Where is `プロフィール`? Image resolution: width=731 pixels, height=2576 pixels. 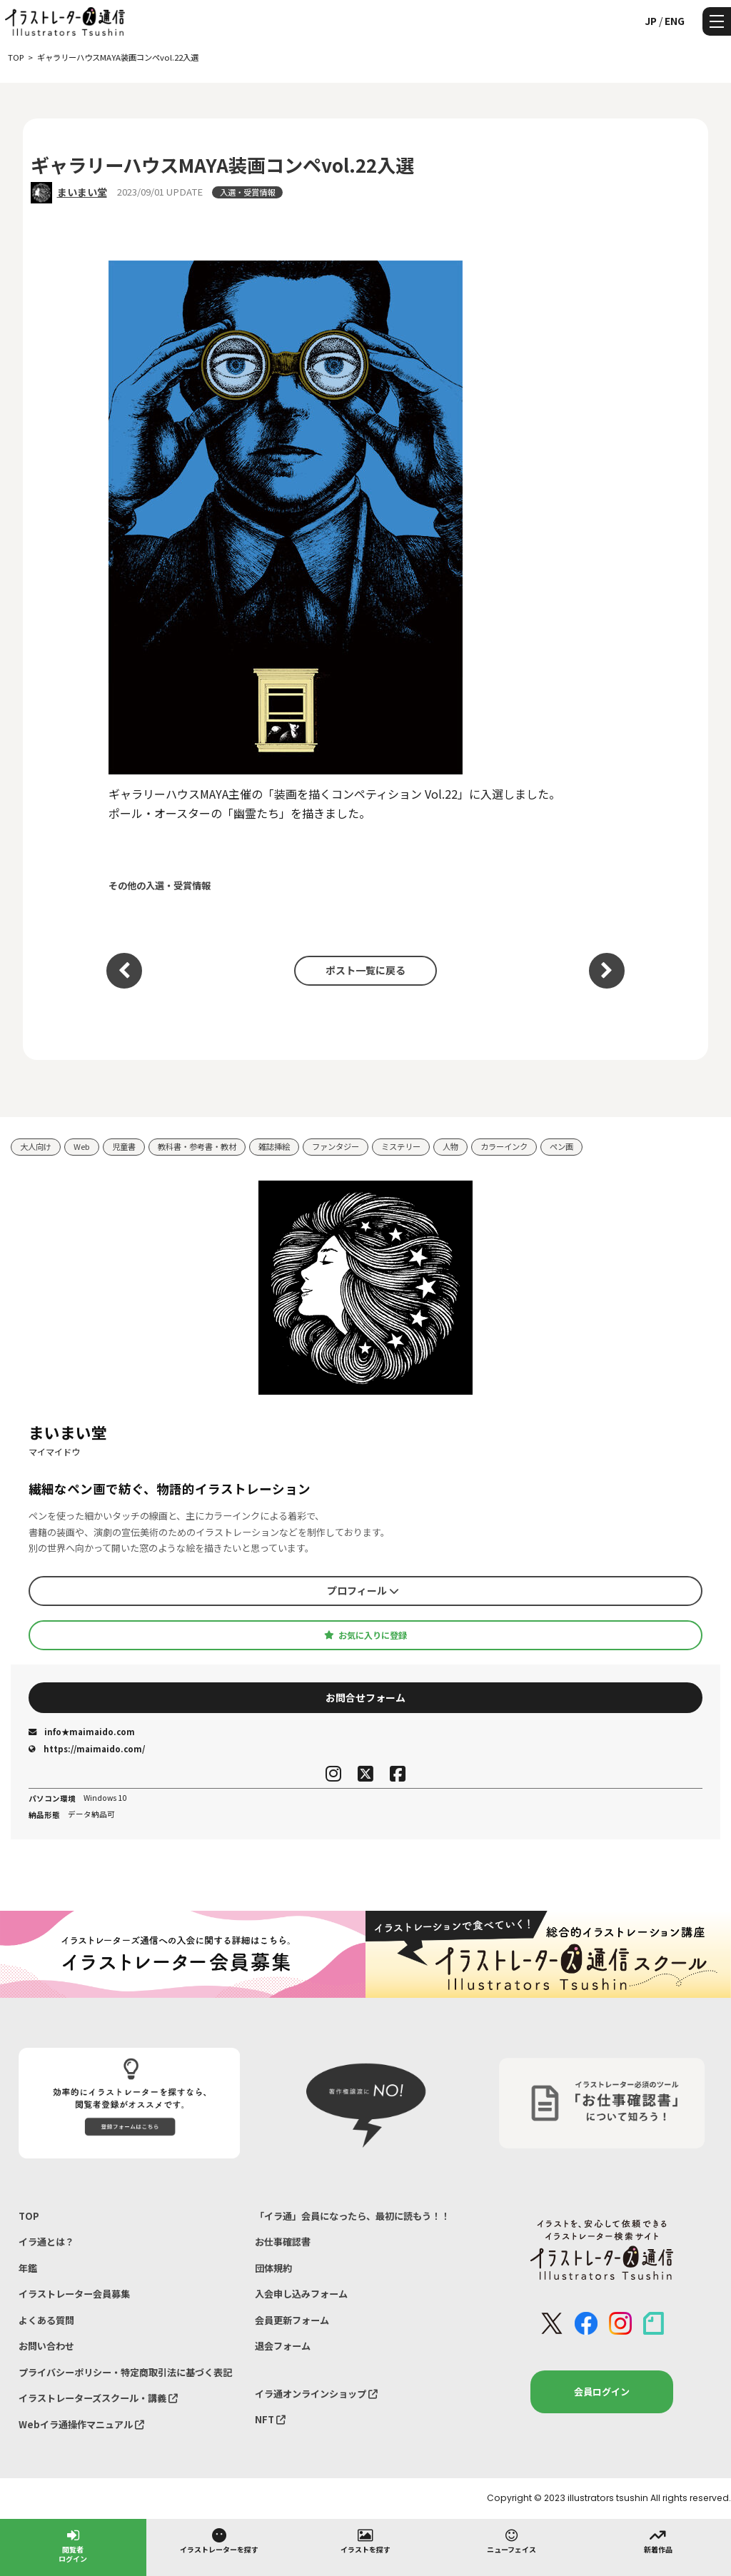 プロフィール is located at coordinates (363, 1590).